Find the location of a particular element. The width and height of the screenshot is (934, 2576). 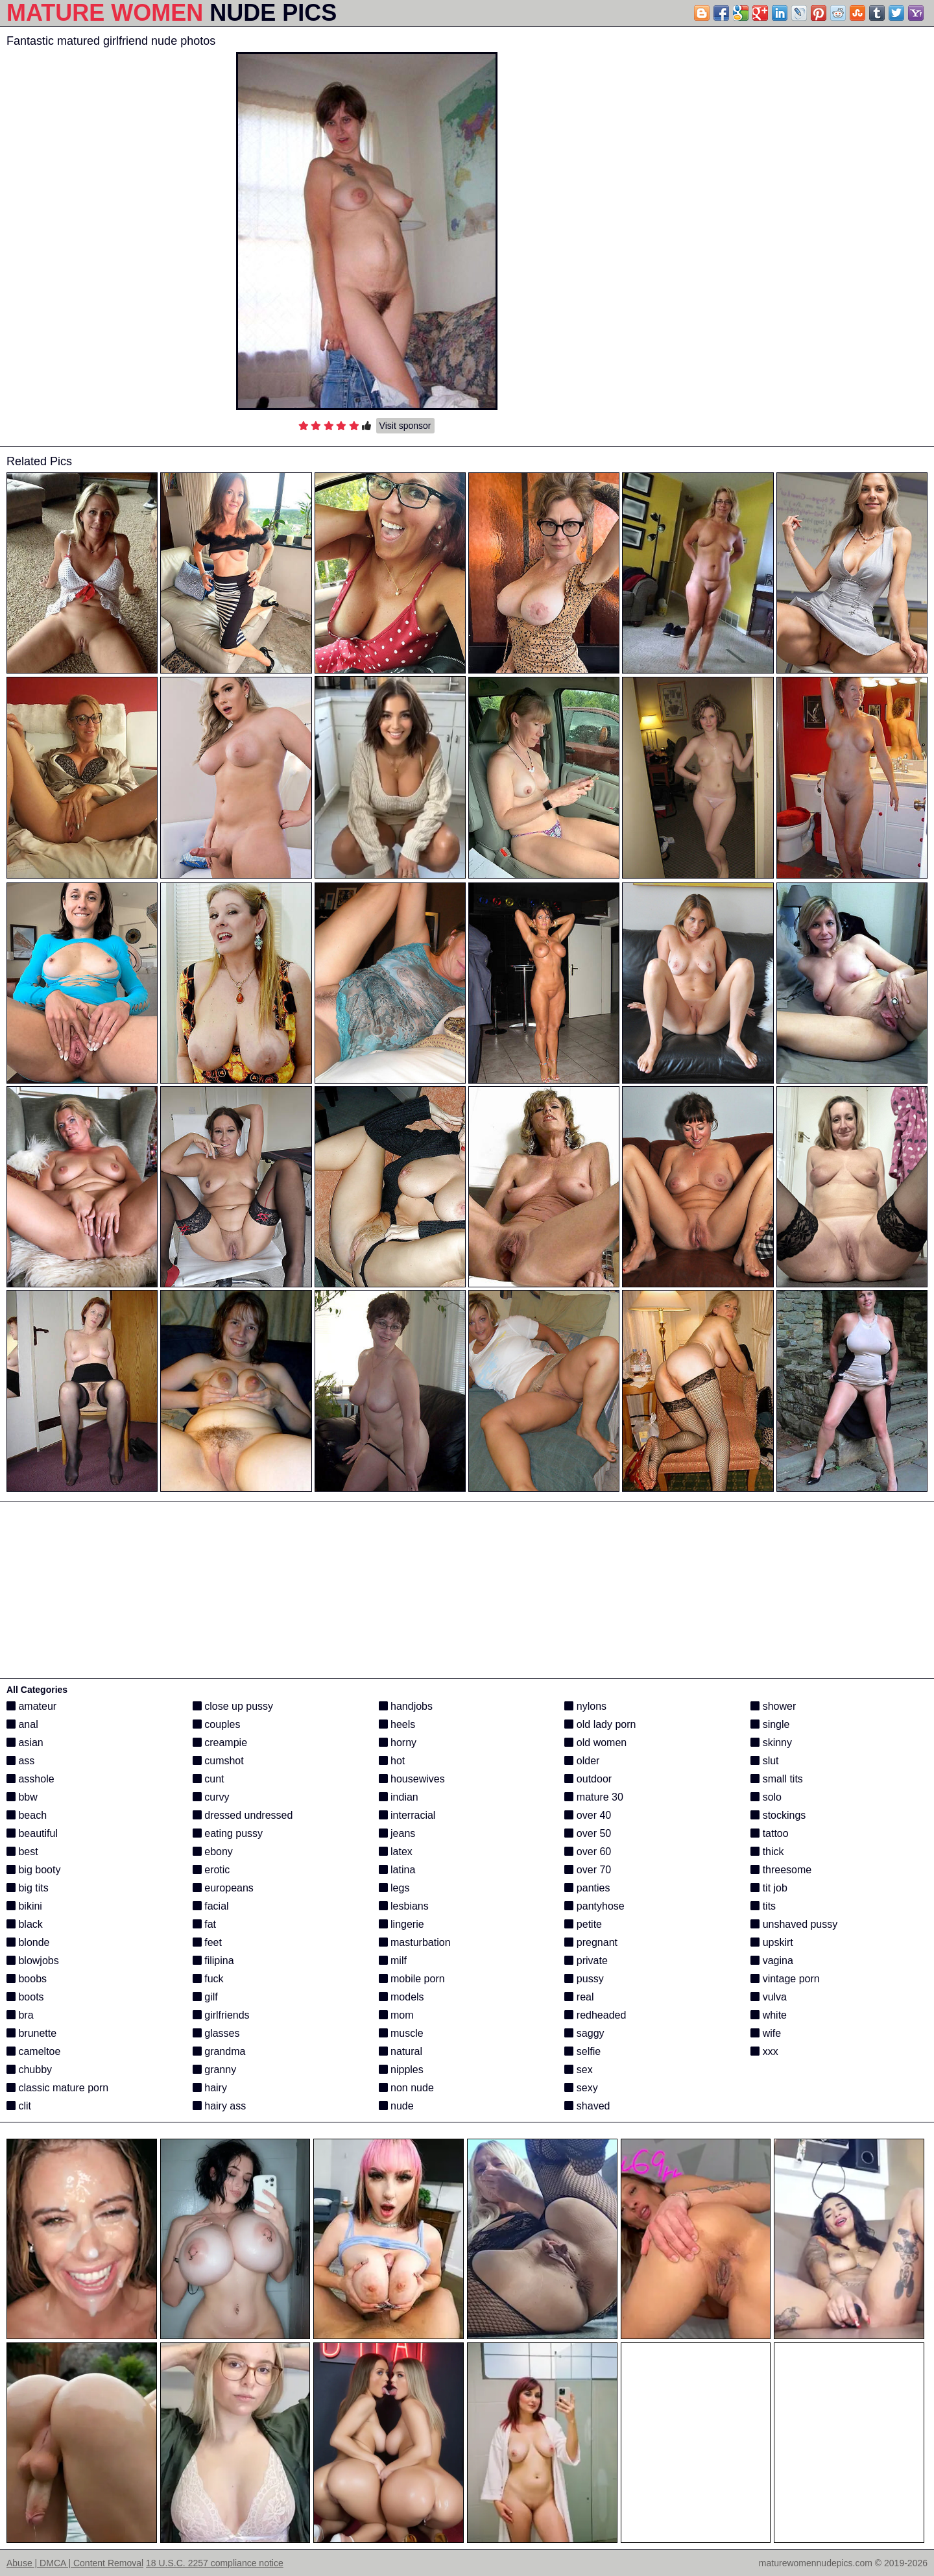

hot is located at coordinates (392, 1760).